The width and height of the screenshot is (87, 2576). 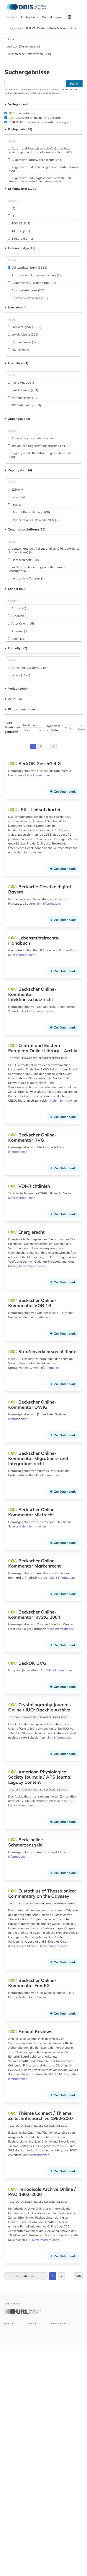 What do you see at coordinates (19, 709) in the screenshot?
I see `Eintragungsdatum` at bounding box center [19, 709].